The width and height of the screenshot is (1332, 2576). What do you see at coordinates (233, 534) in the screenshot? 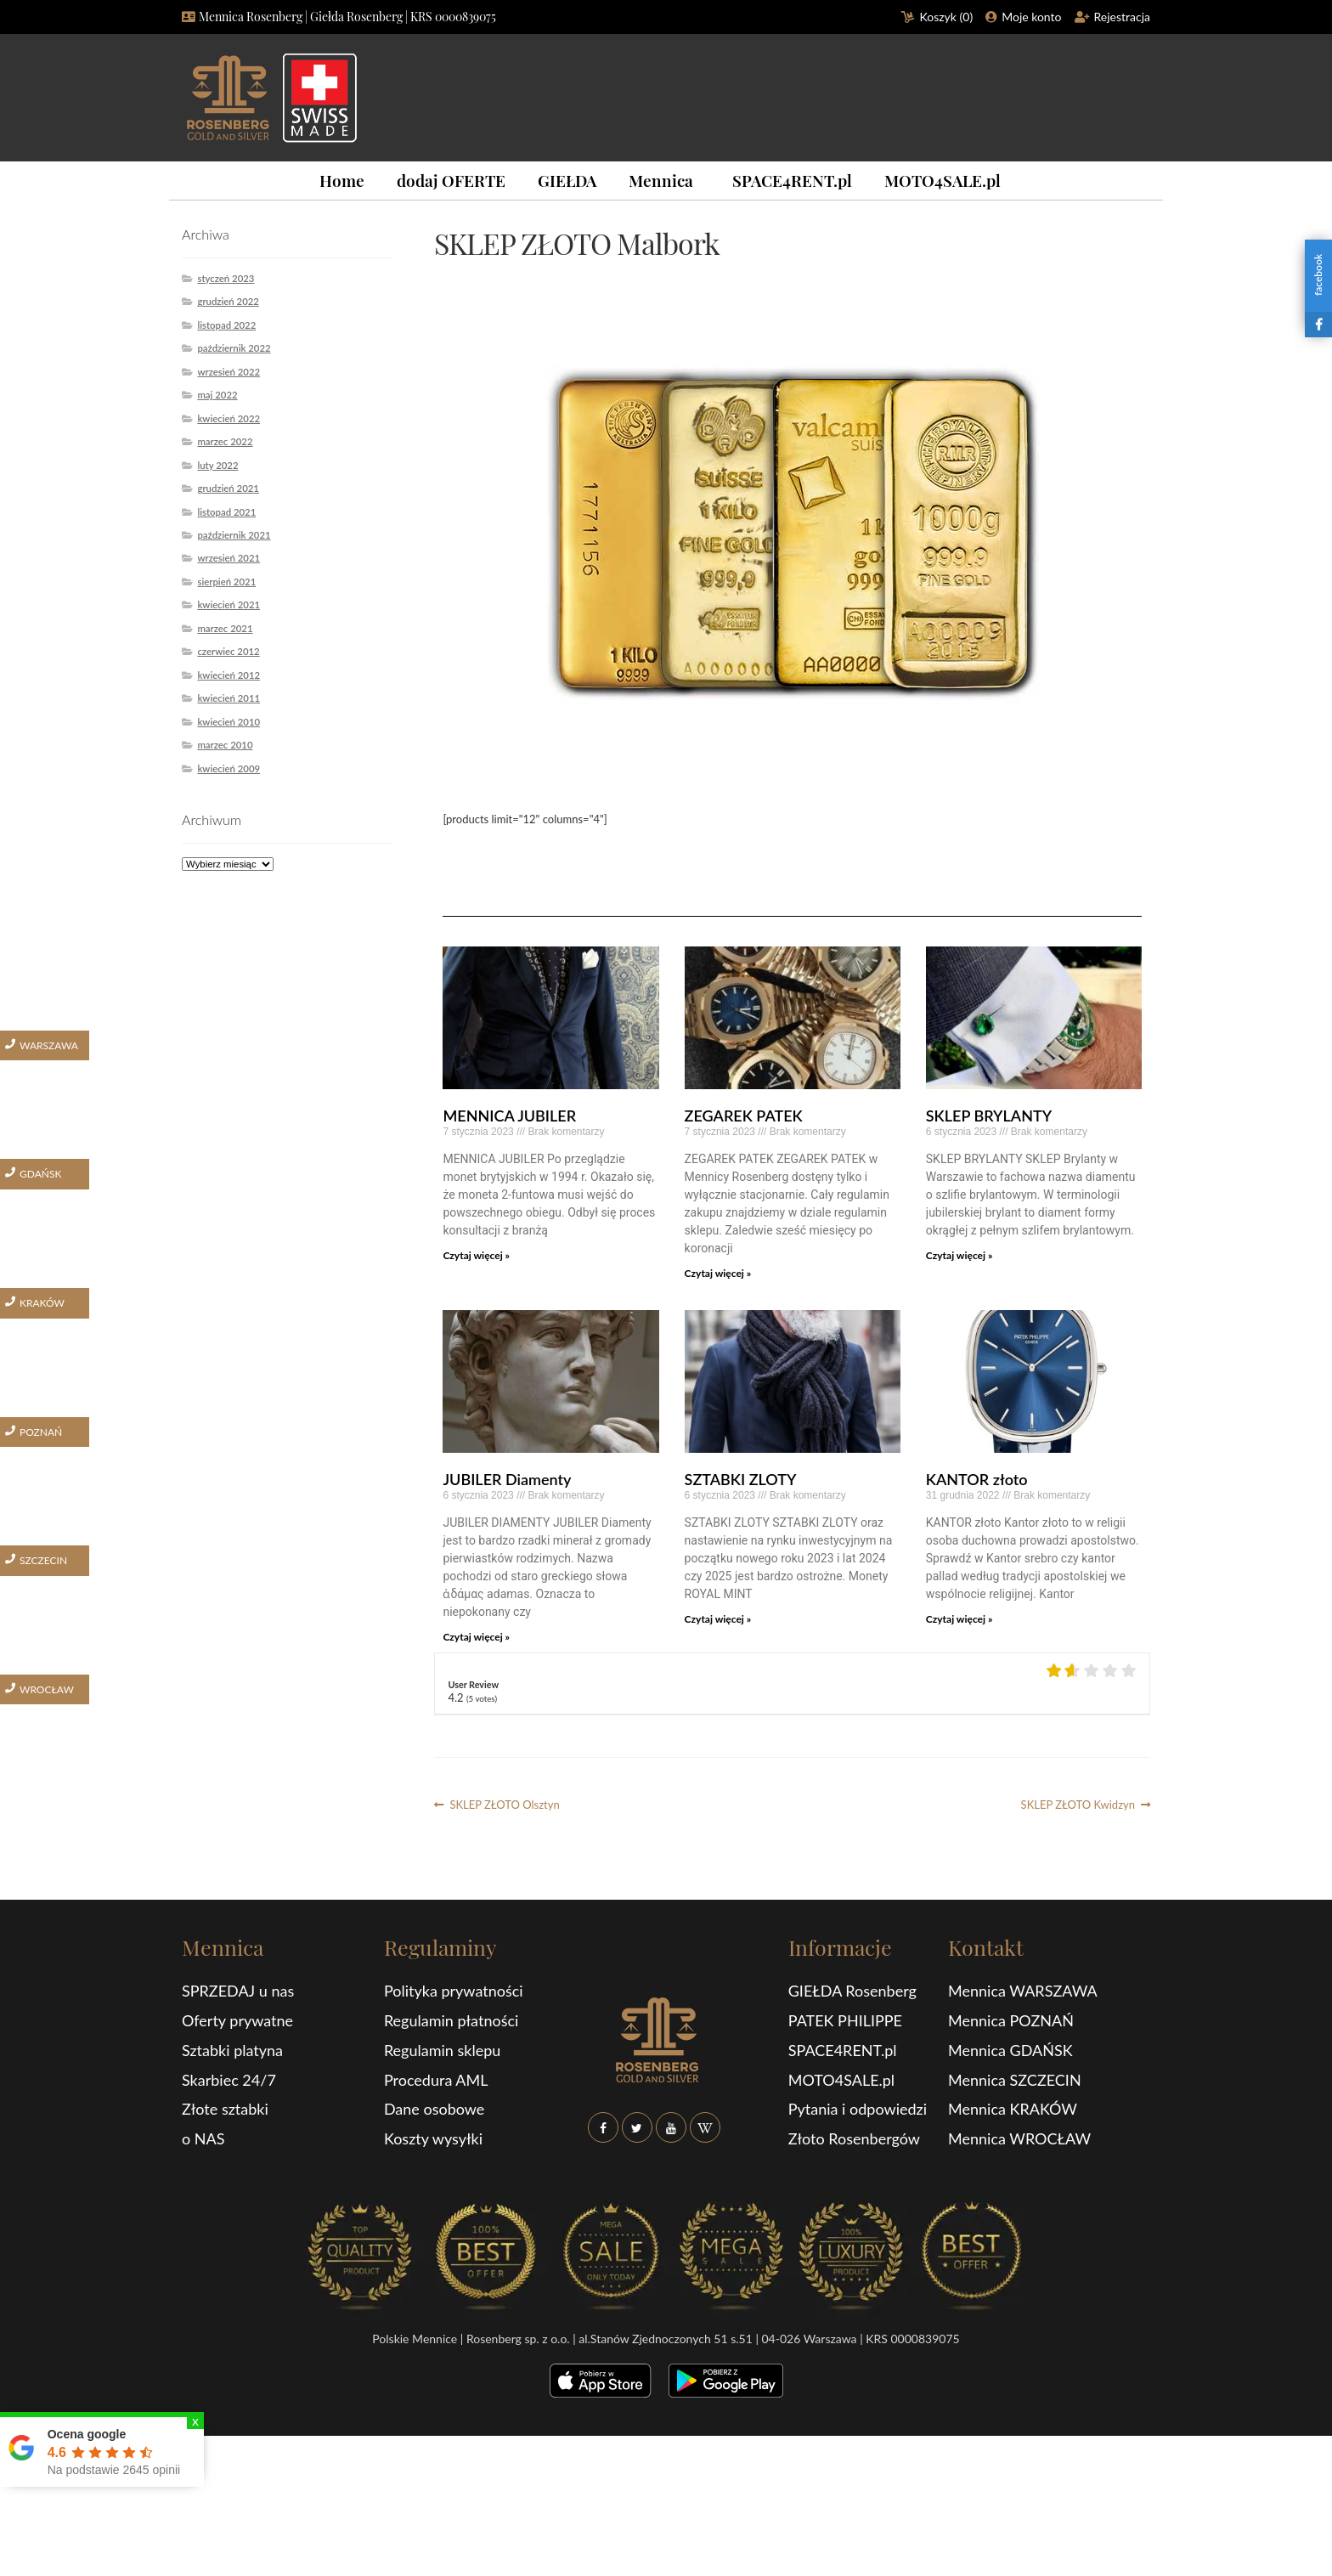
I see `październik 2021` at bounding box center [233, 534].